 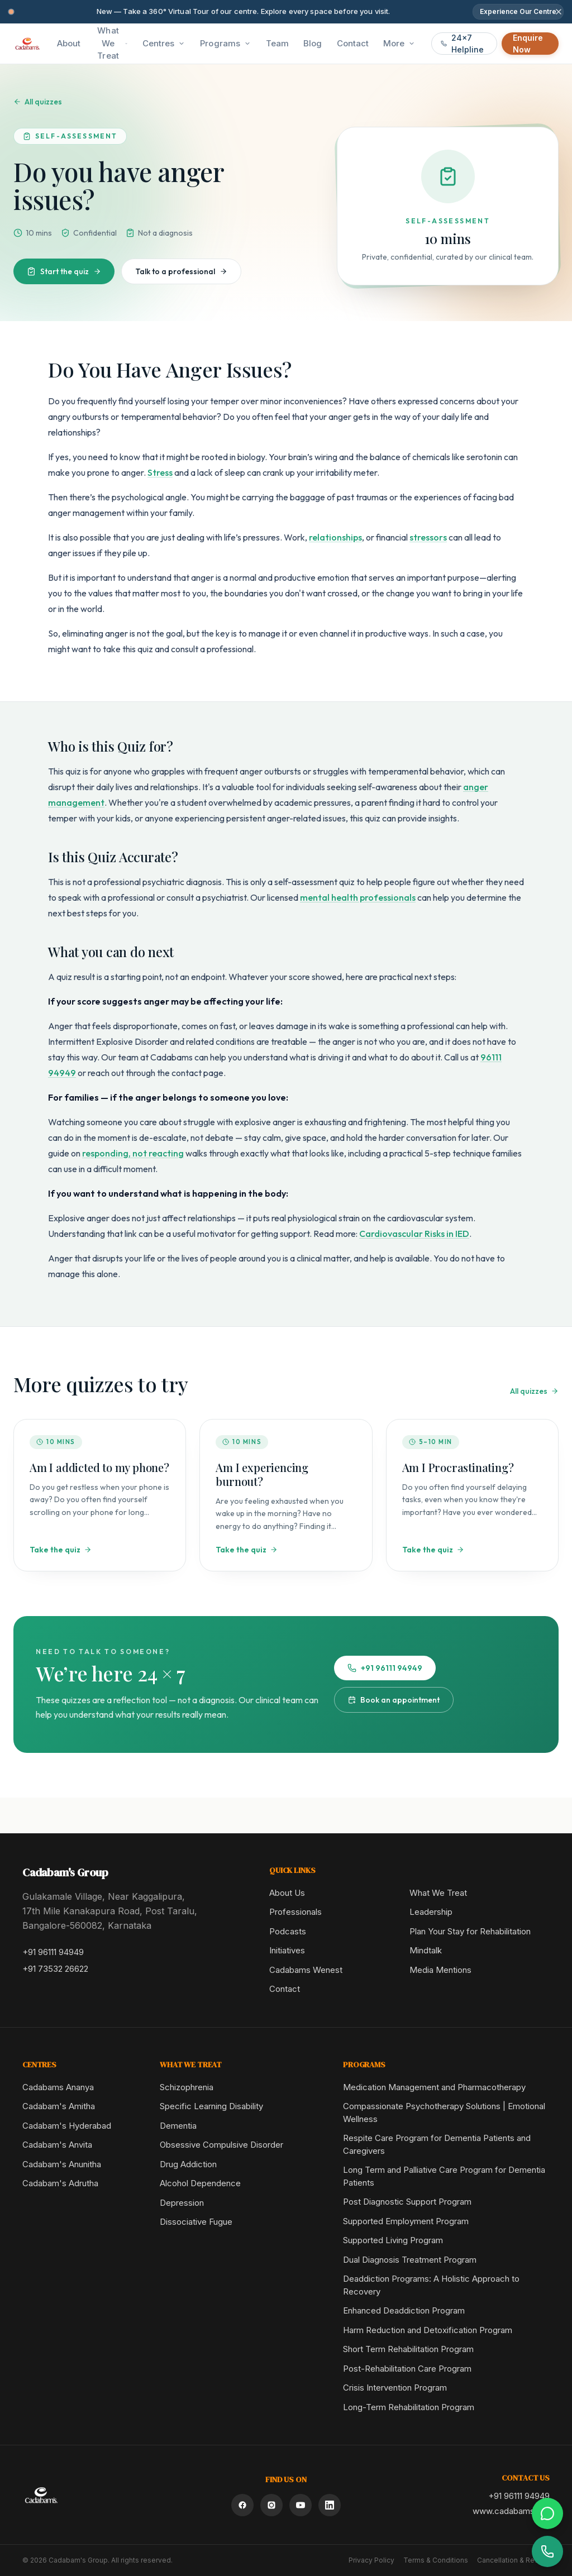 What do you see at coordinates (395, 2387) in the screenshot?
I see `Crisis Intervention Program` at bounding box center [395, 2387].